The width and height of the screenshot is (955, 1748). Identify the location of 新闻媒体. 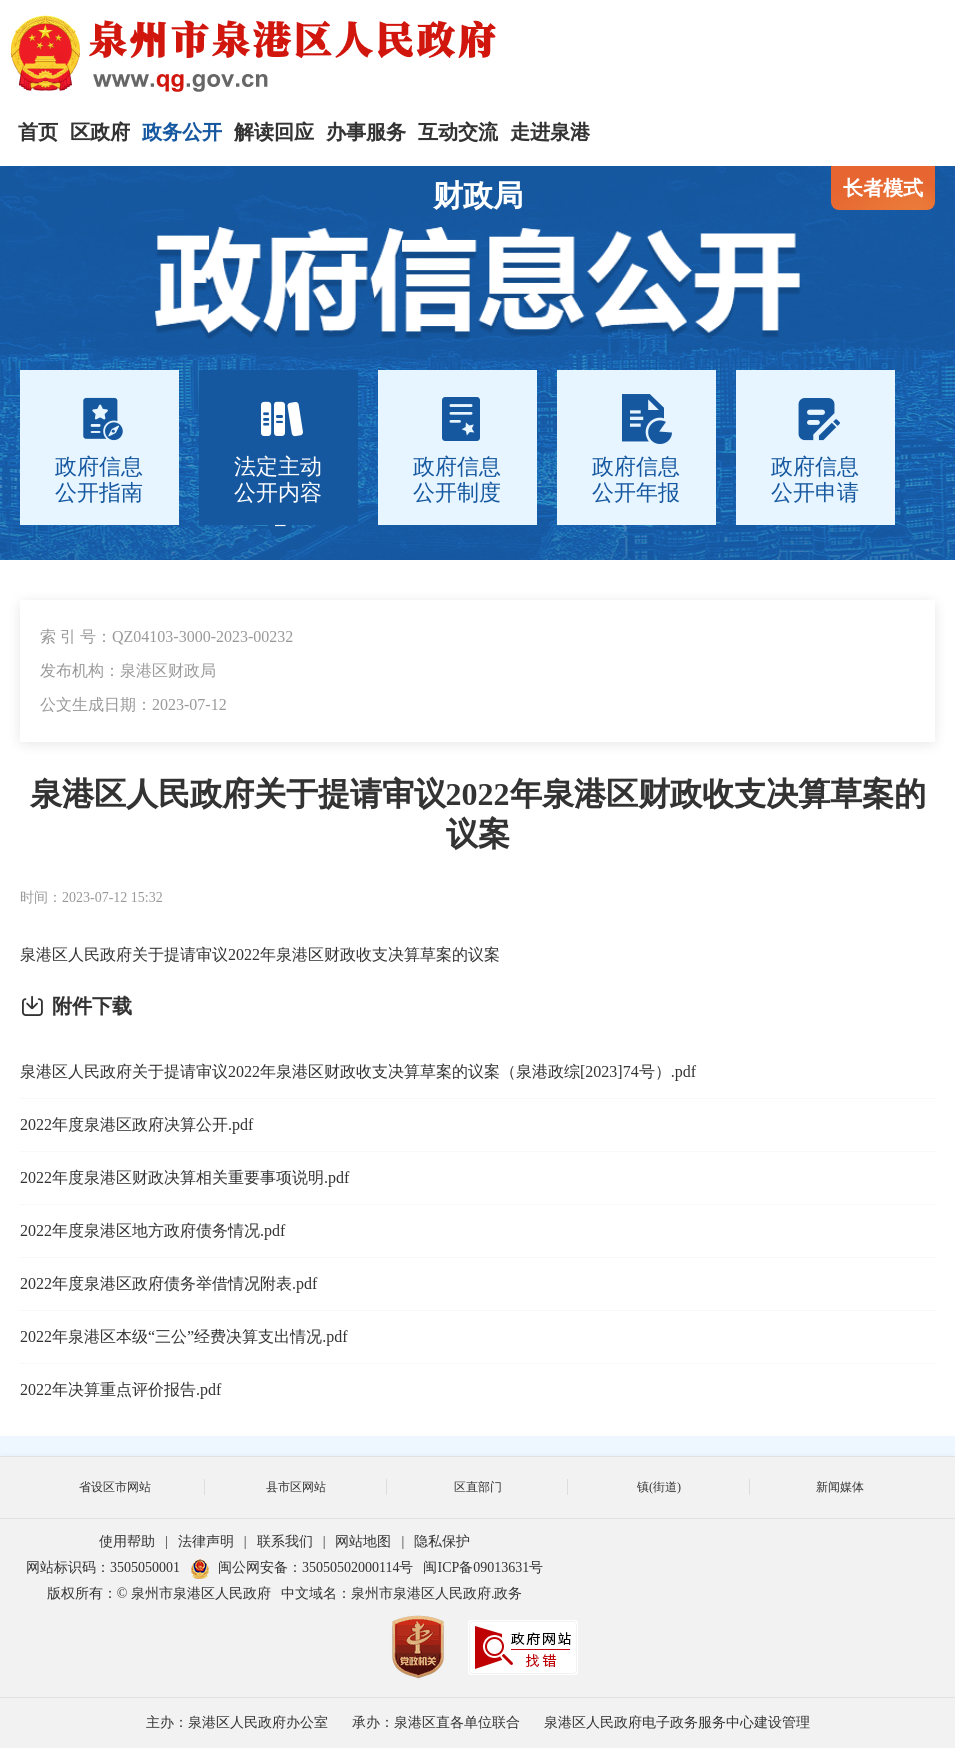
(840, 1487).